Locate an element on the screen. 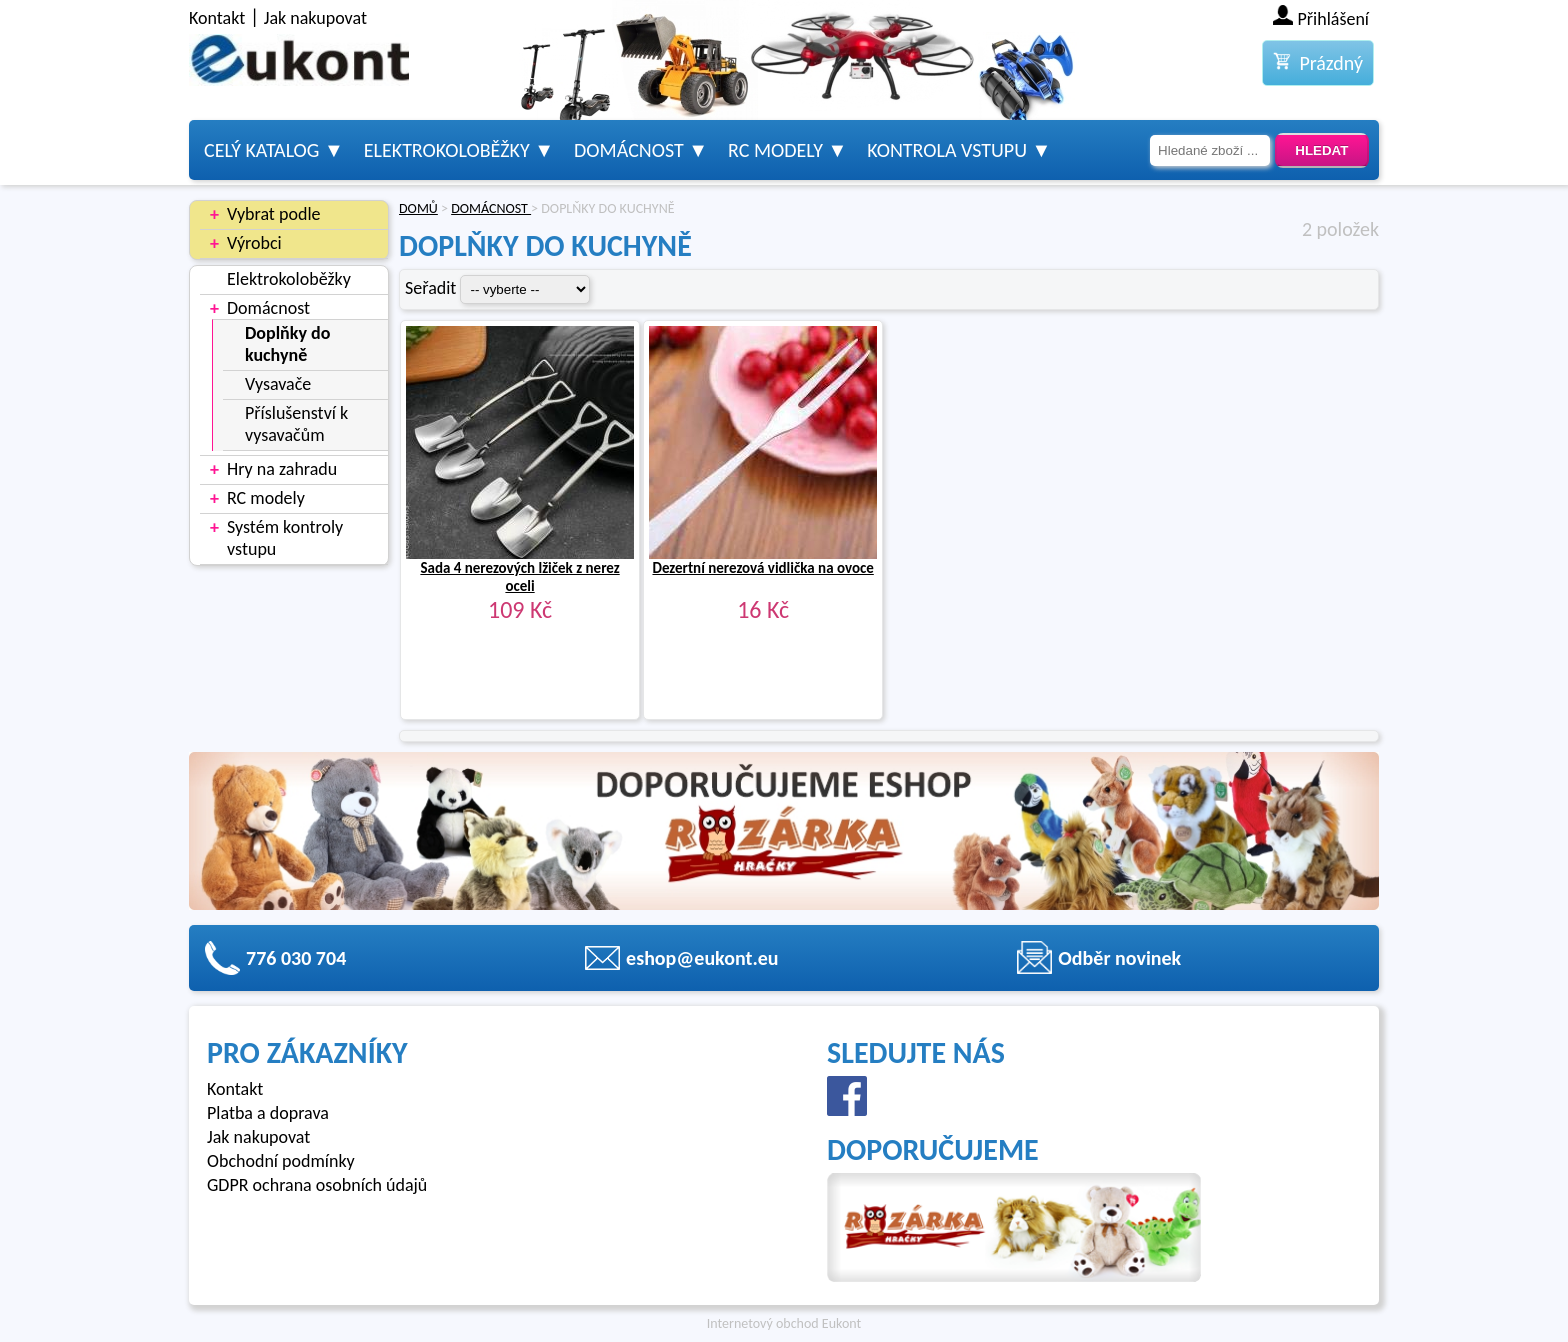 The width and height of the screenshot is (1568, 1342). Dezertní nerezová vidlička na ovoce is located at coordinates (762, 568).